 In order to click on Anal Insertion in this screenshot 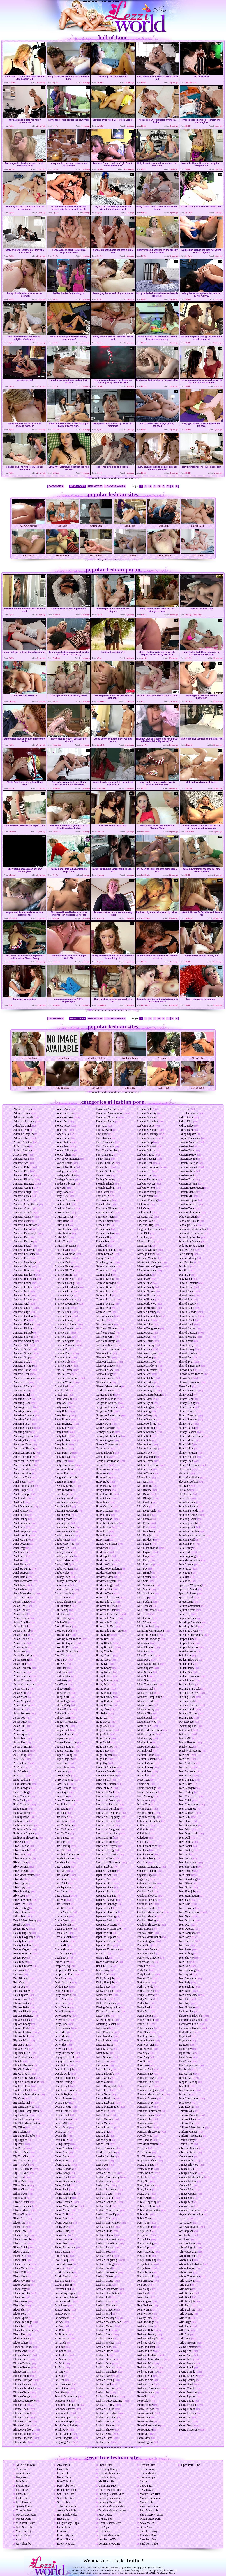, I will do `click(21, 1535)`.